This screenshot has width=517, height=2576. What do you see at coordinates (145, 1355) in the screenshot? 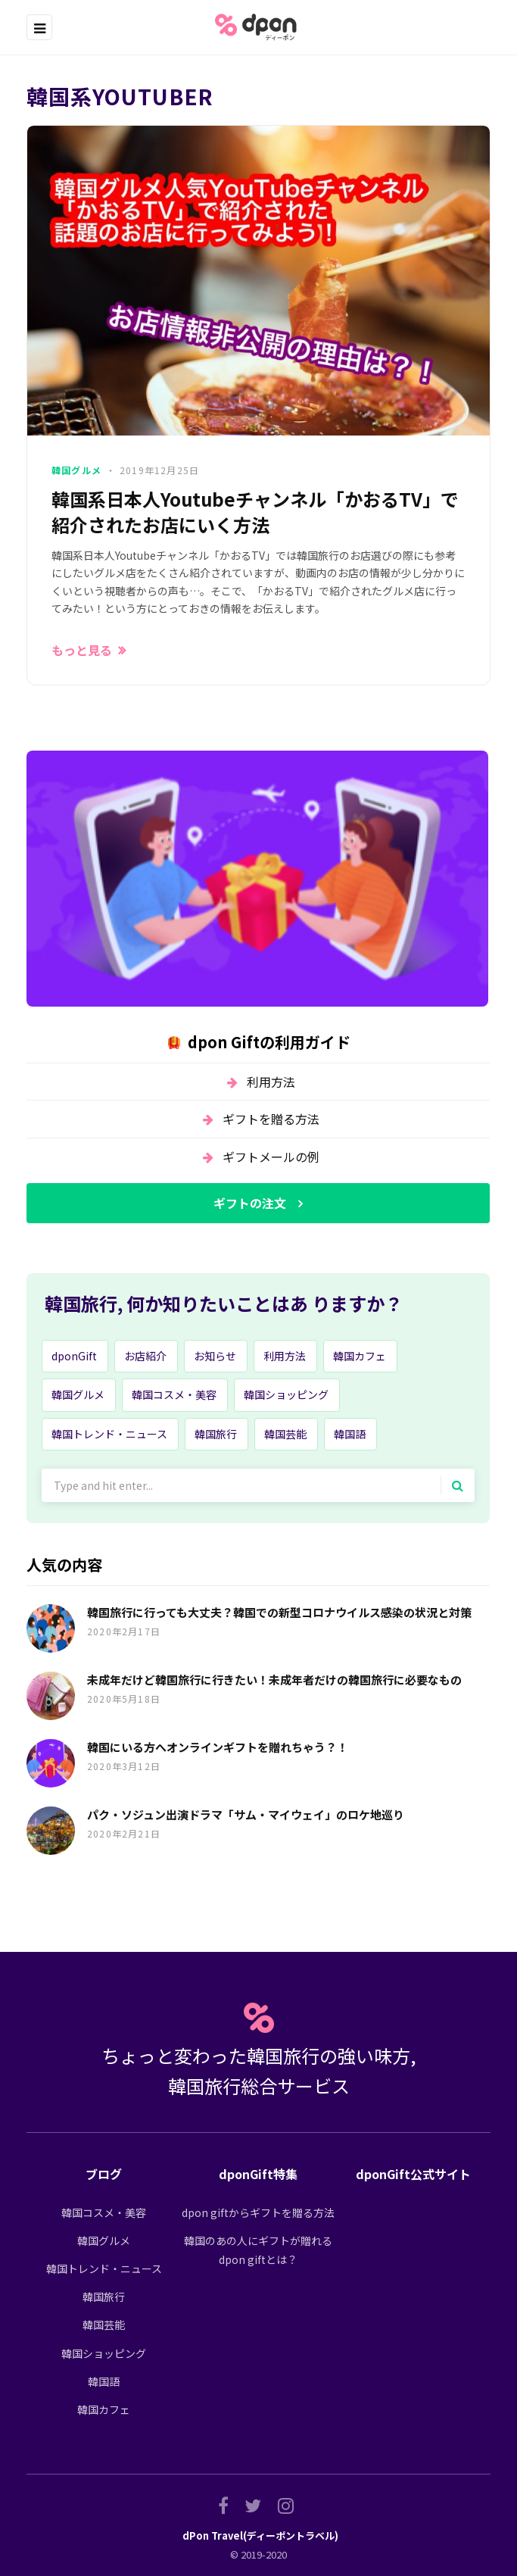
I see `お店紹介` at bounding box center [145, 1355].